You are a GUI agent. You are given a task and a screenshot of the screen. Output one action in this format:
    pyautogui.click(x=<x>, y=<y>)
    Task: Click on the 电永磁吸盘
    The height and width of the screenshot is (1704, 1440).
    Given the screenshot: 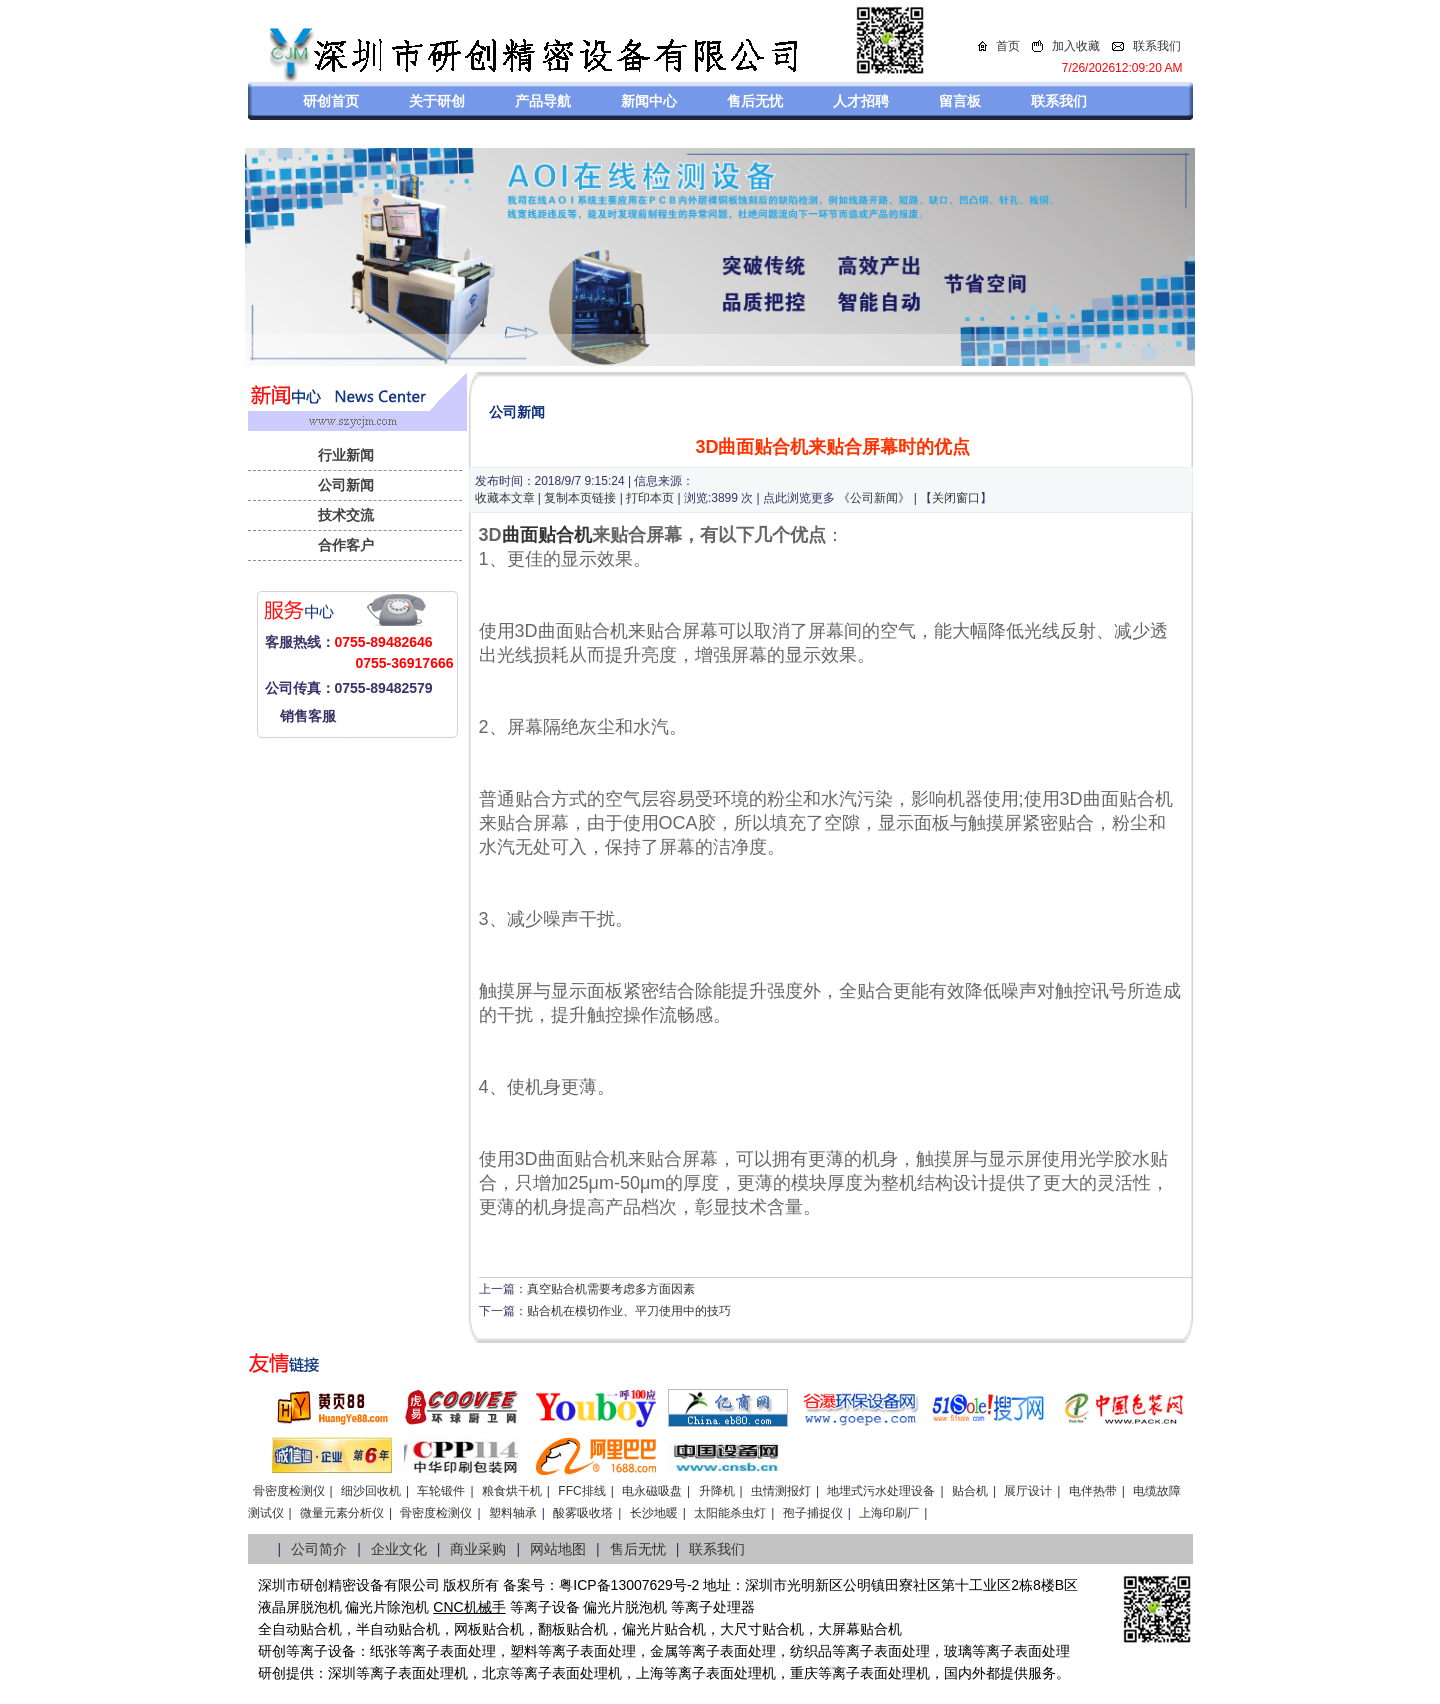 What is the action you would take?
    pyautogui.click(x=652, y=1491)
    